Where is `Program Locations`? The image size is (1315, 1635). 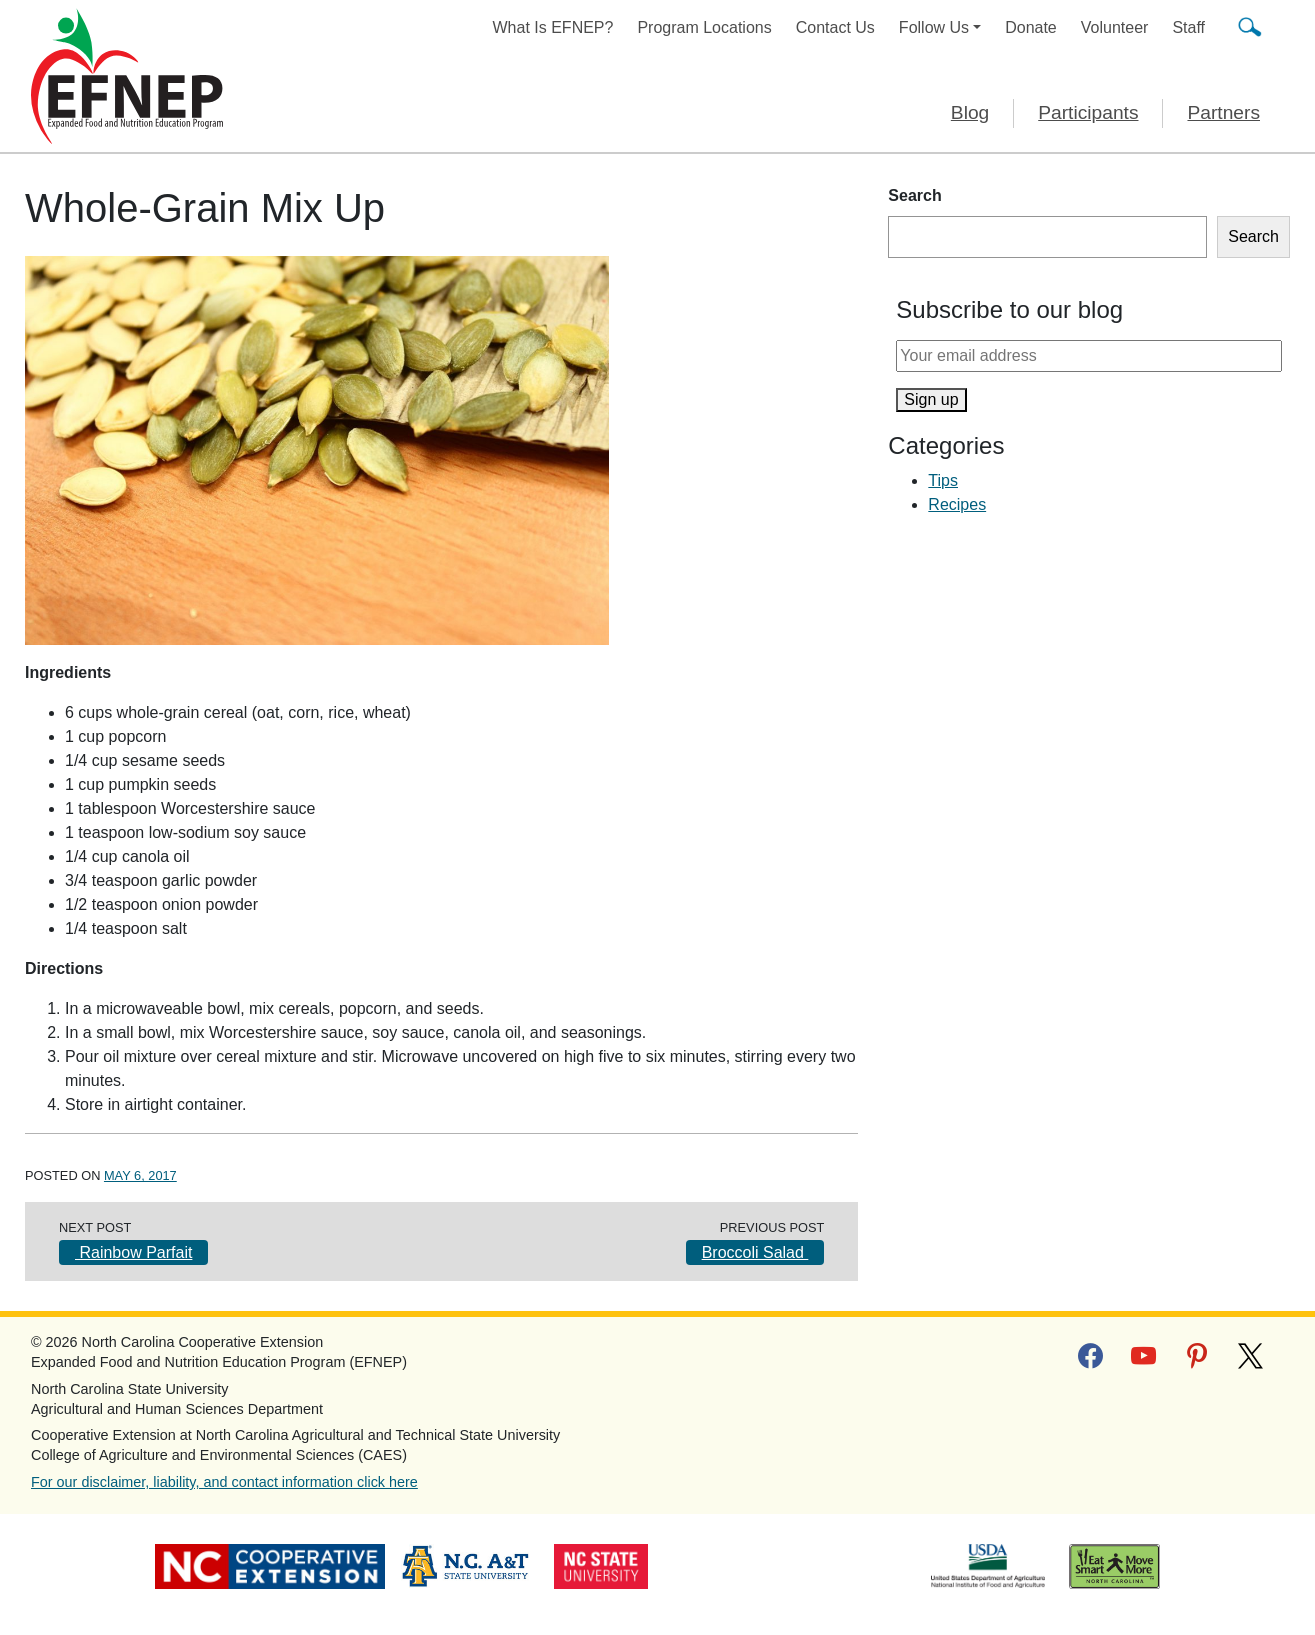
Program Locations is located at coordinates (704, 27).